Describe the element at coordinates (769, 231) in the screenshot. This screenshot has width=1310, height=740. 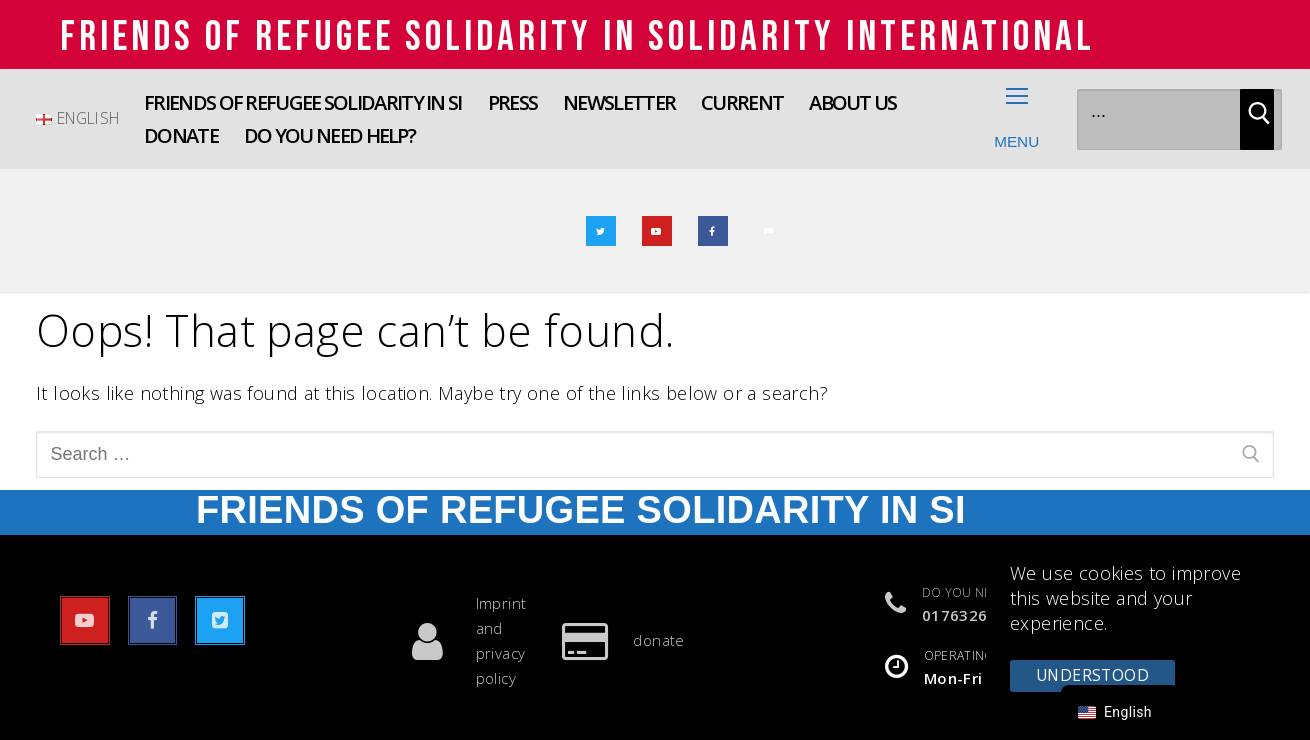
I see `[E-mail]` at that location.